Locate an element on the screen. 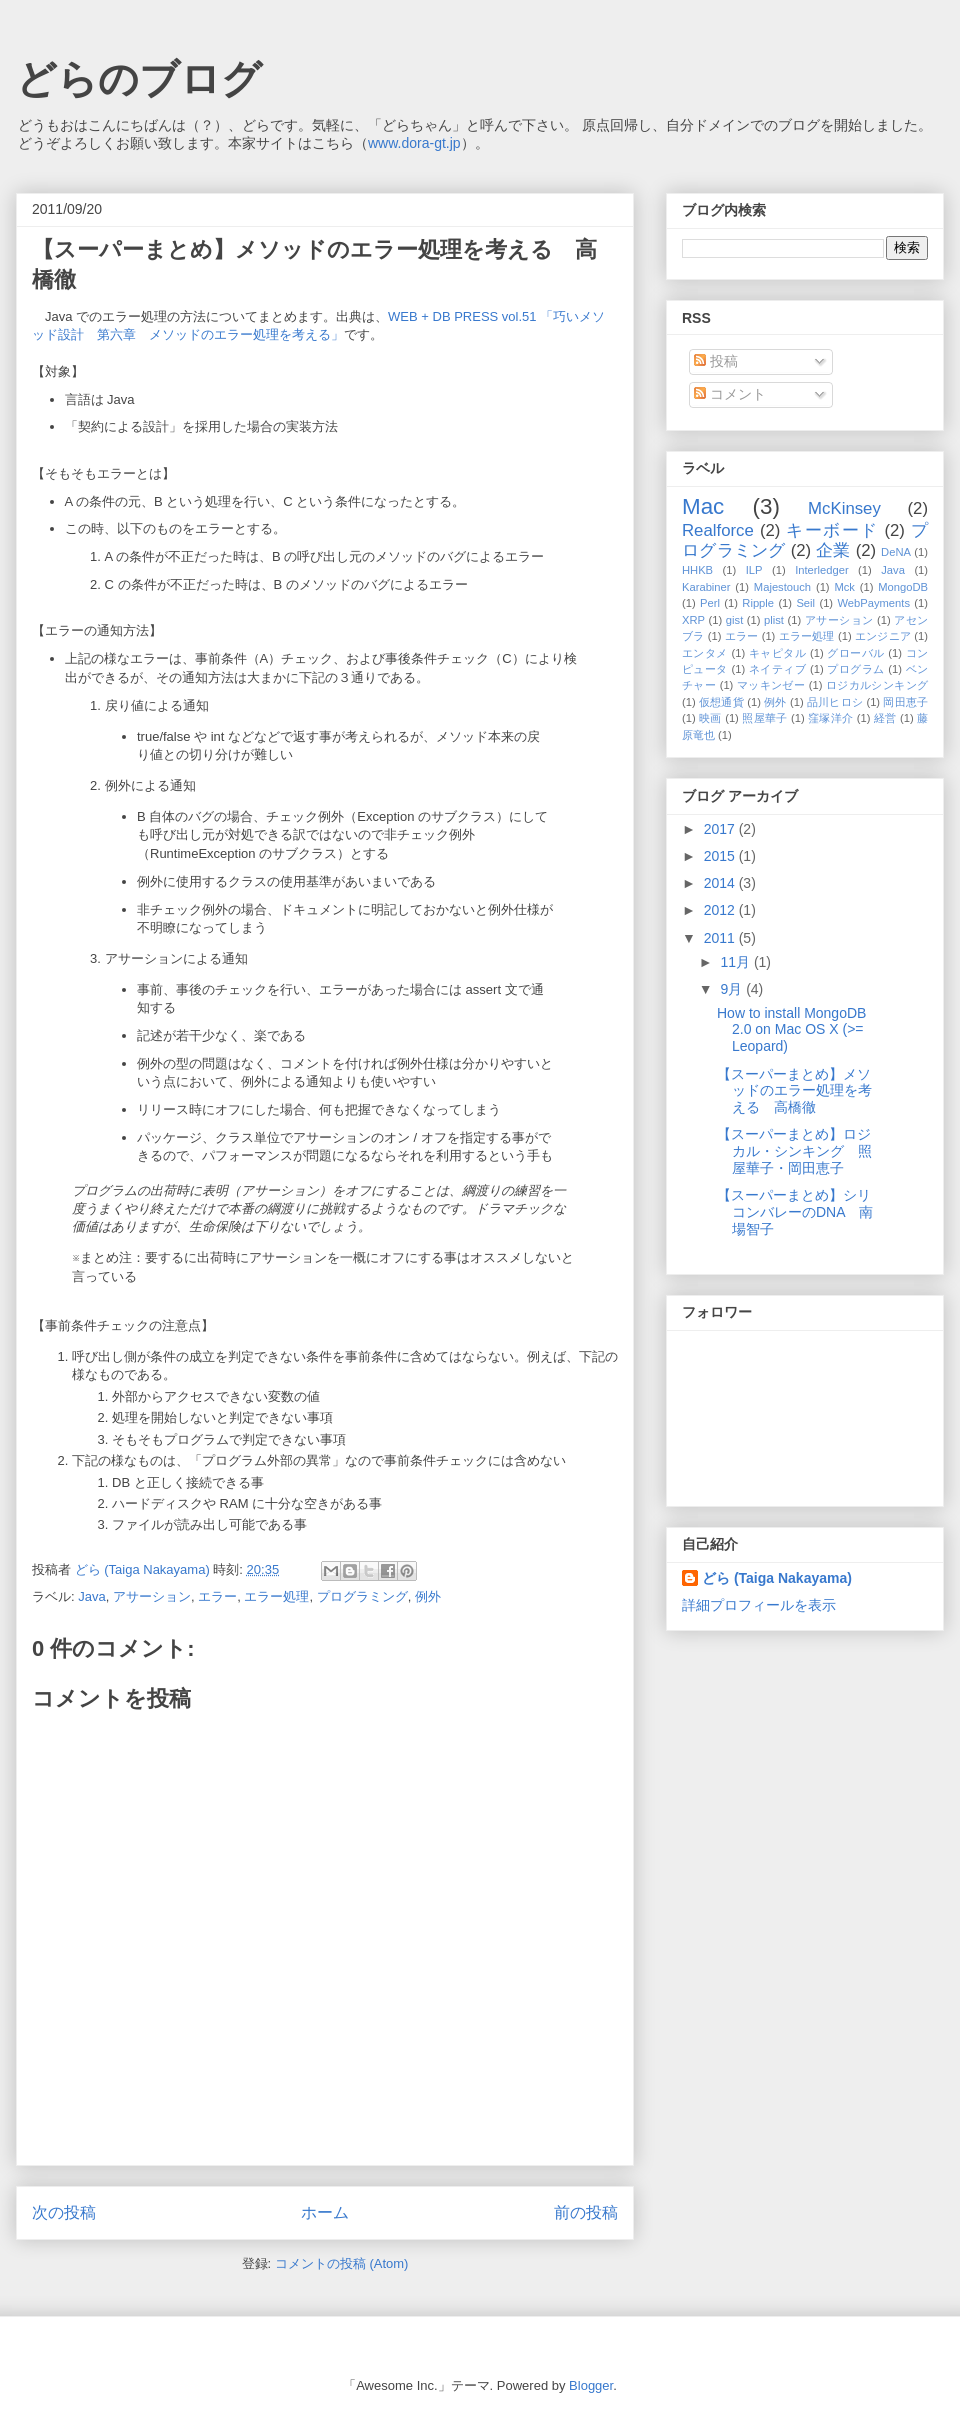 This screenshot has height=2426, width=960. プログラミング is located at coordinates (362, 1596).